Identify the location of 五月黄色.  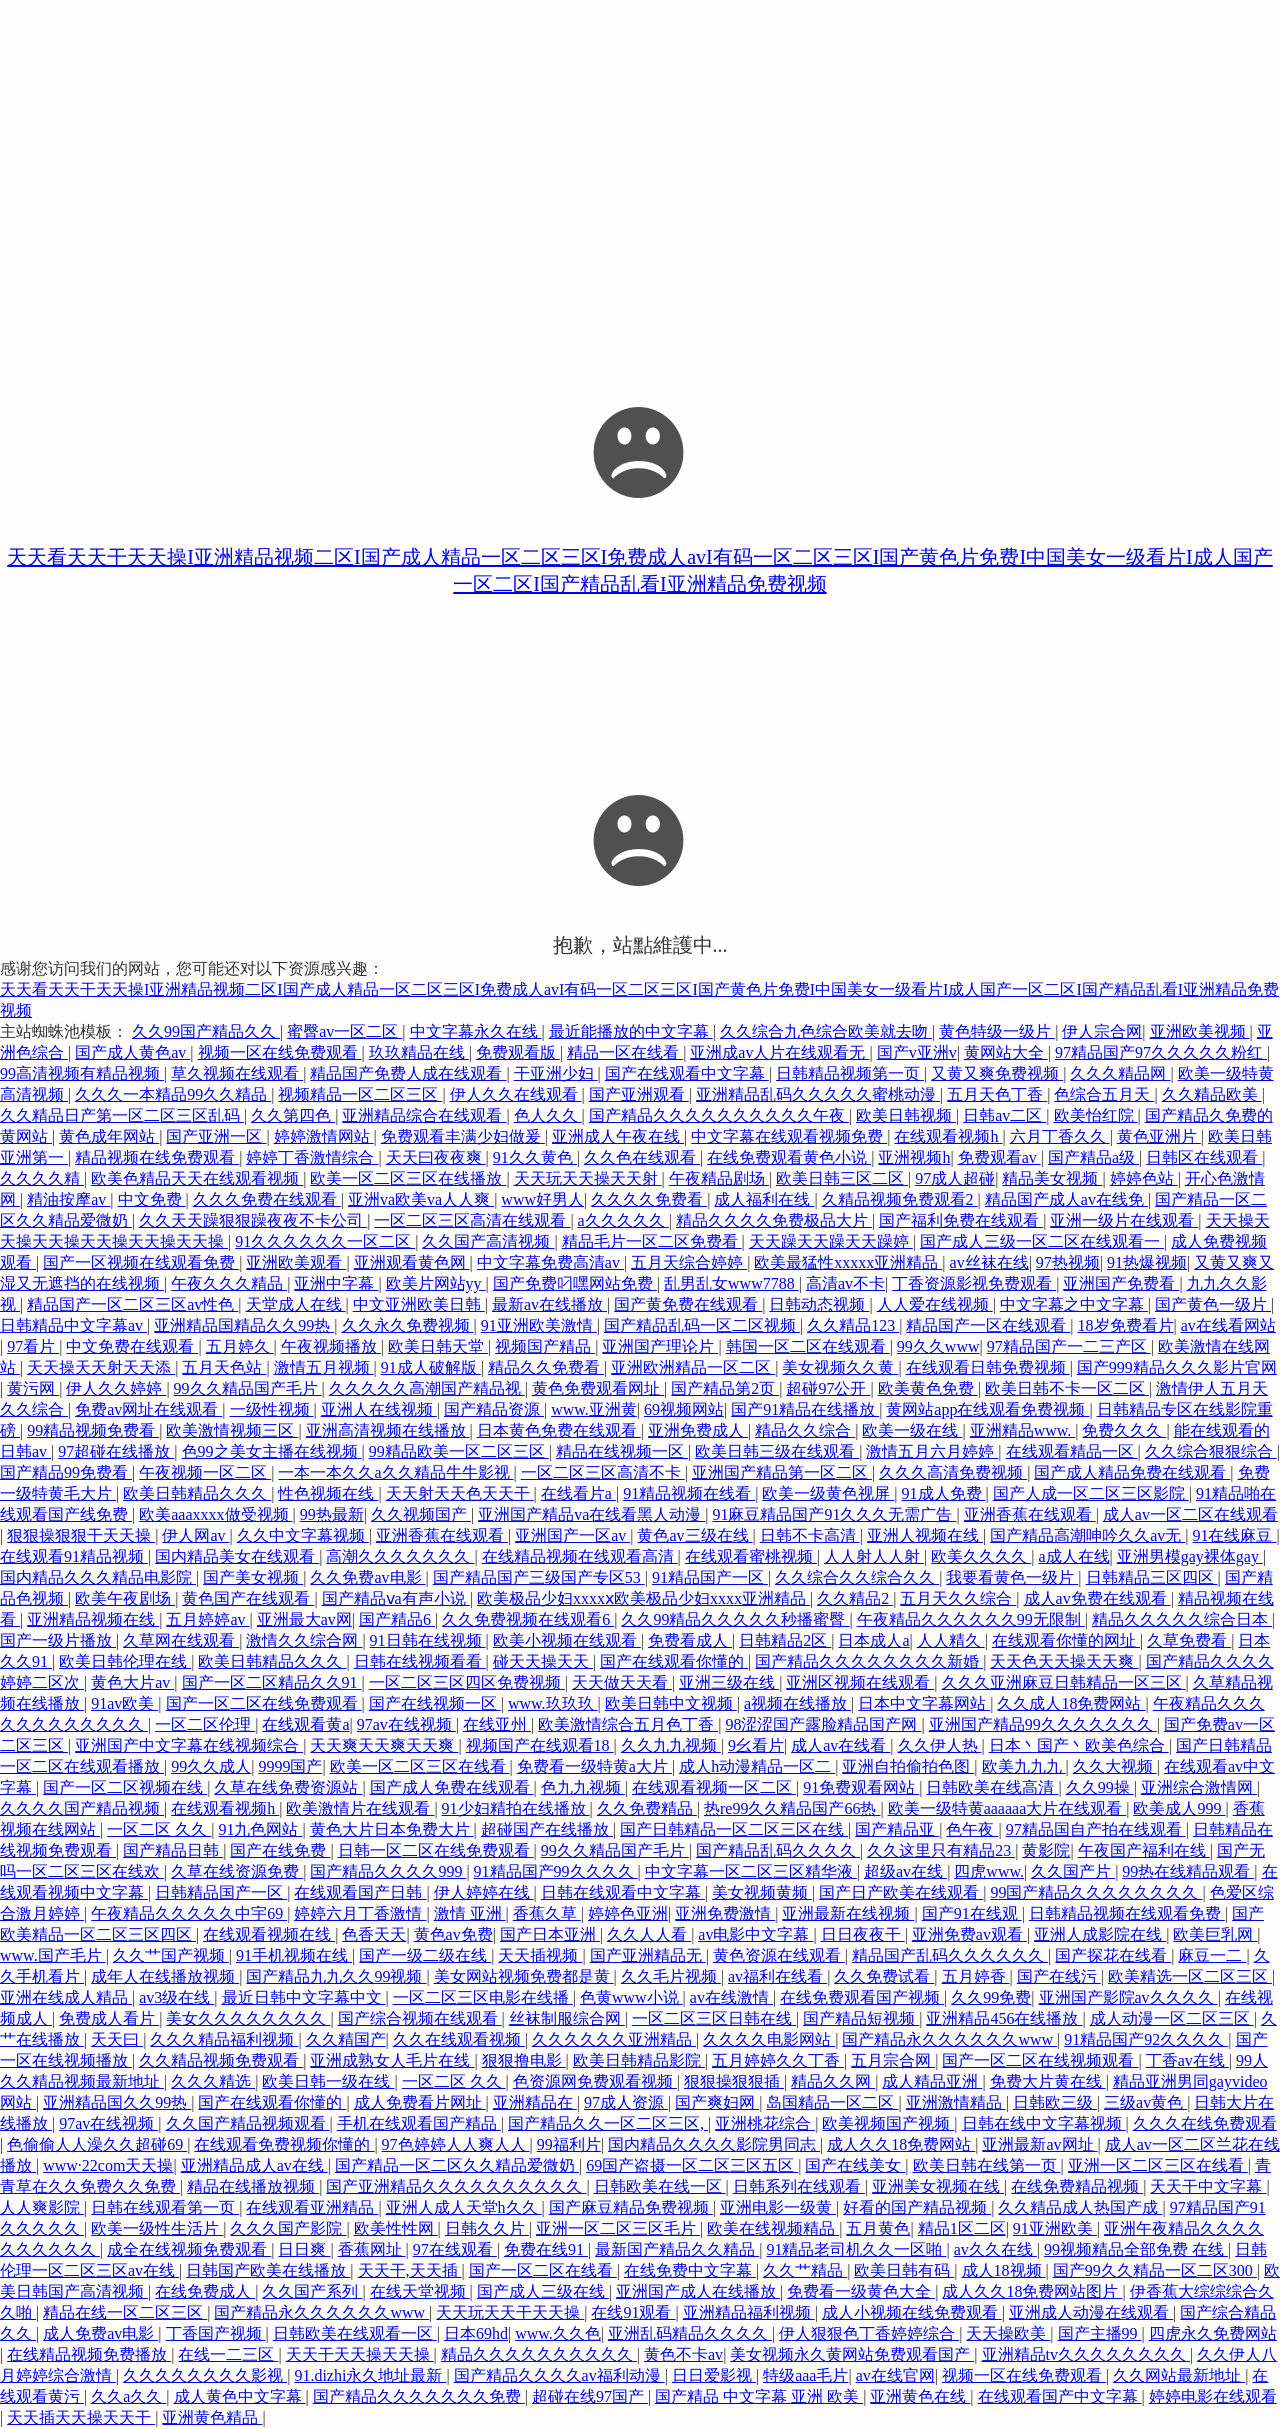
(878, 2228).